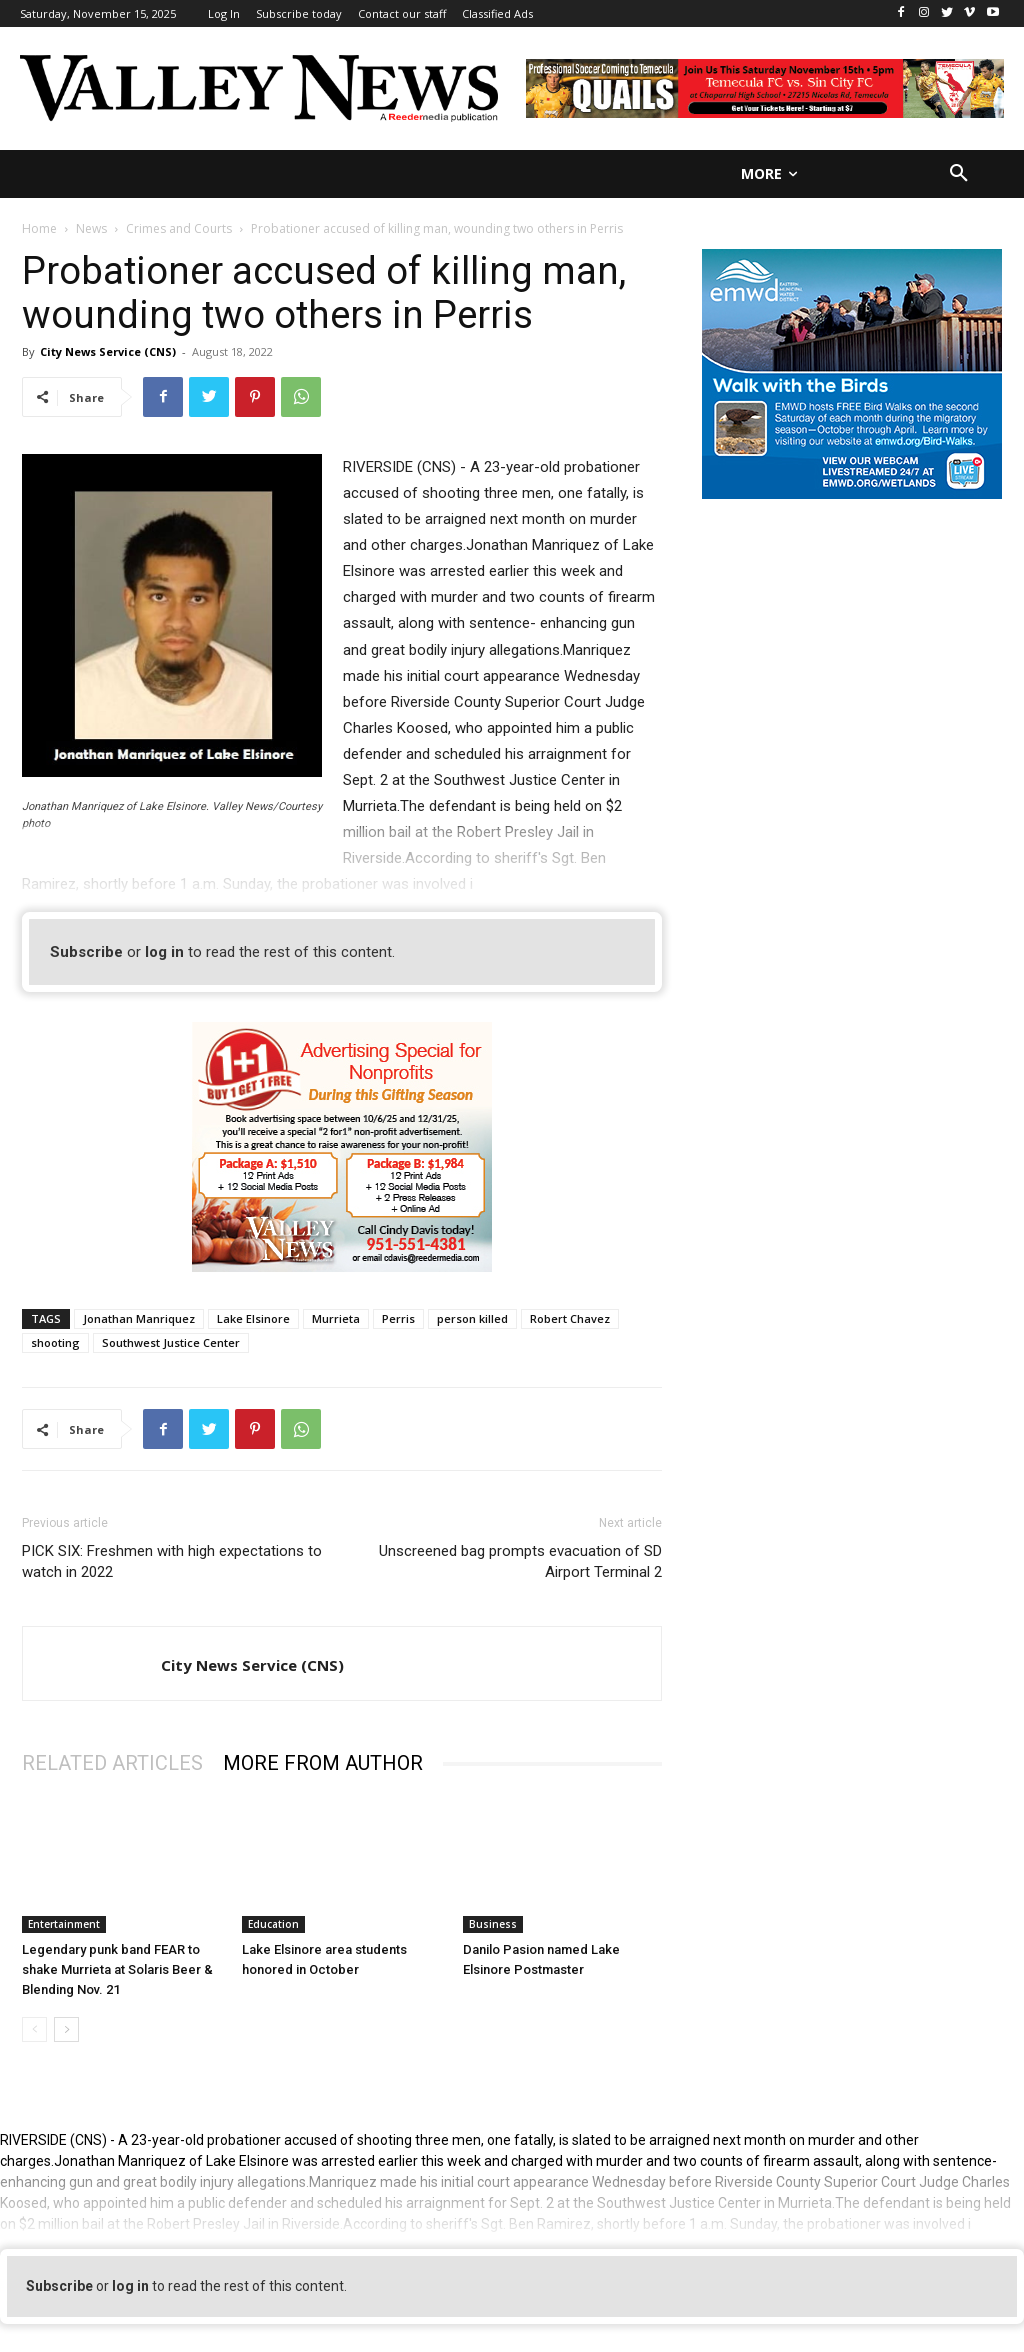  What do you see at coordinates (171, 1342) in the screenshot?
I see `Southwest Justice Center` at bounding box center [171, 1342].